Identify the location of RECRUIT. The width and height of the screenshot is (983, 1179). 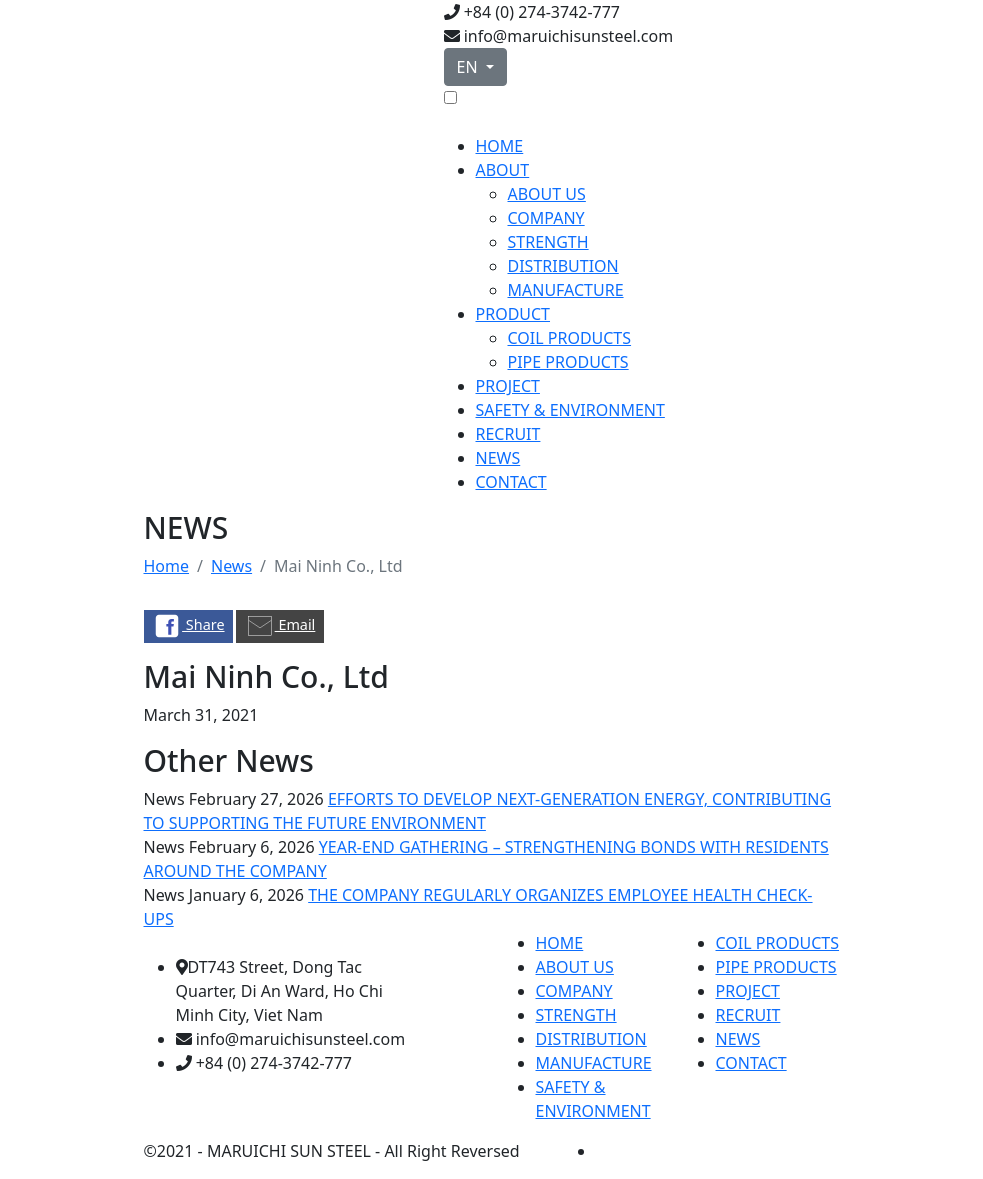
(508, 434).